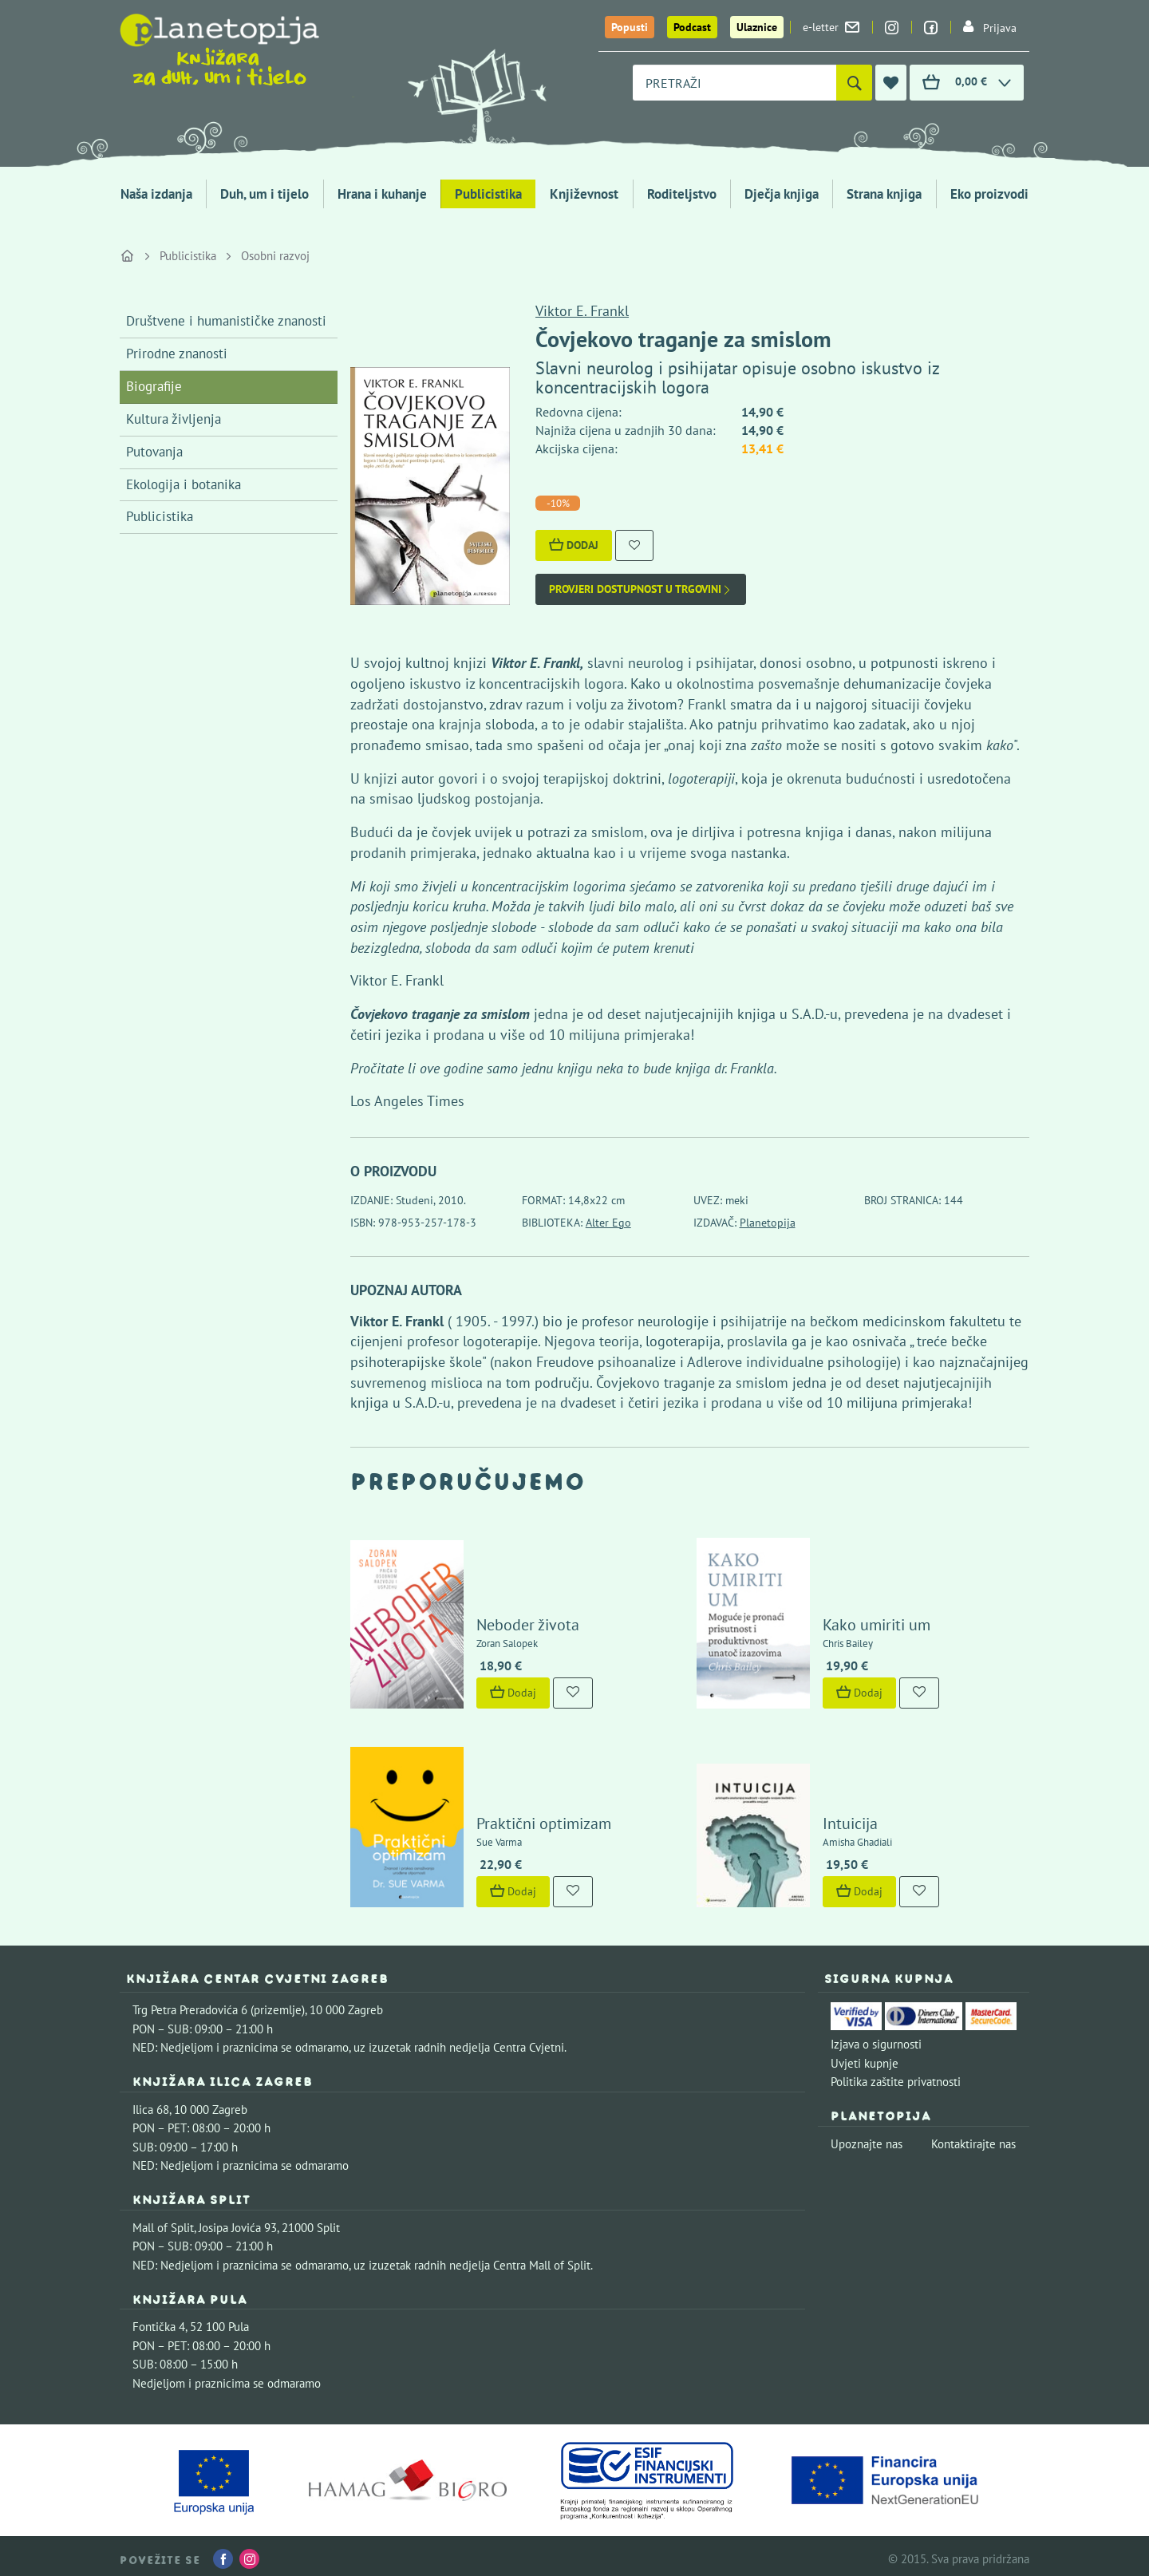 This screenshot has height=2576, width=1149. Describe the element at coordinates (854, 83) in the screenshot. I see `[Pretraži]` at that location.